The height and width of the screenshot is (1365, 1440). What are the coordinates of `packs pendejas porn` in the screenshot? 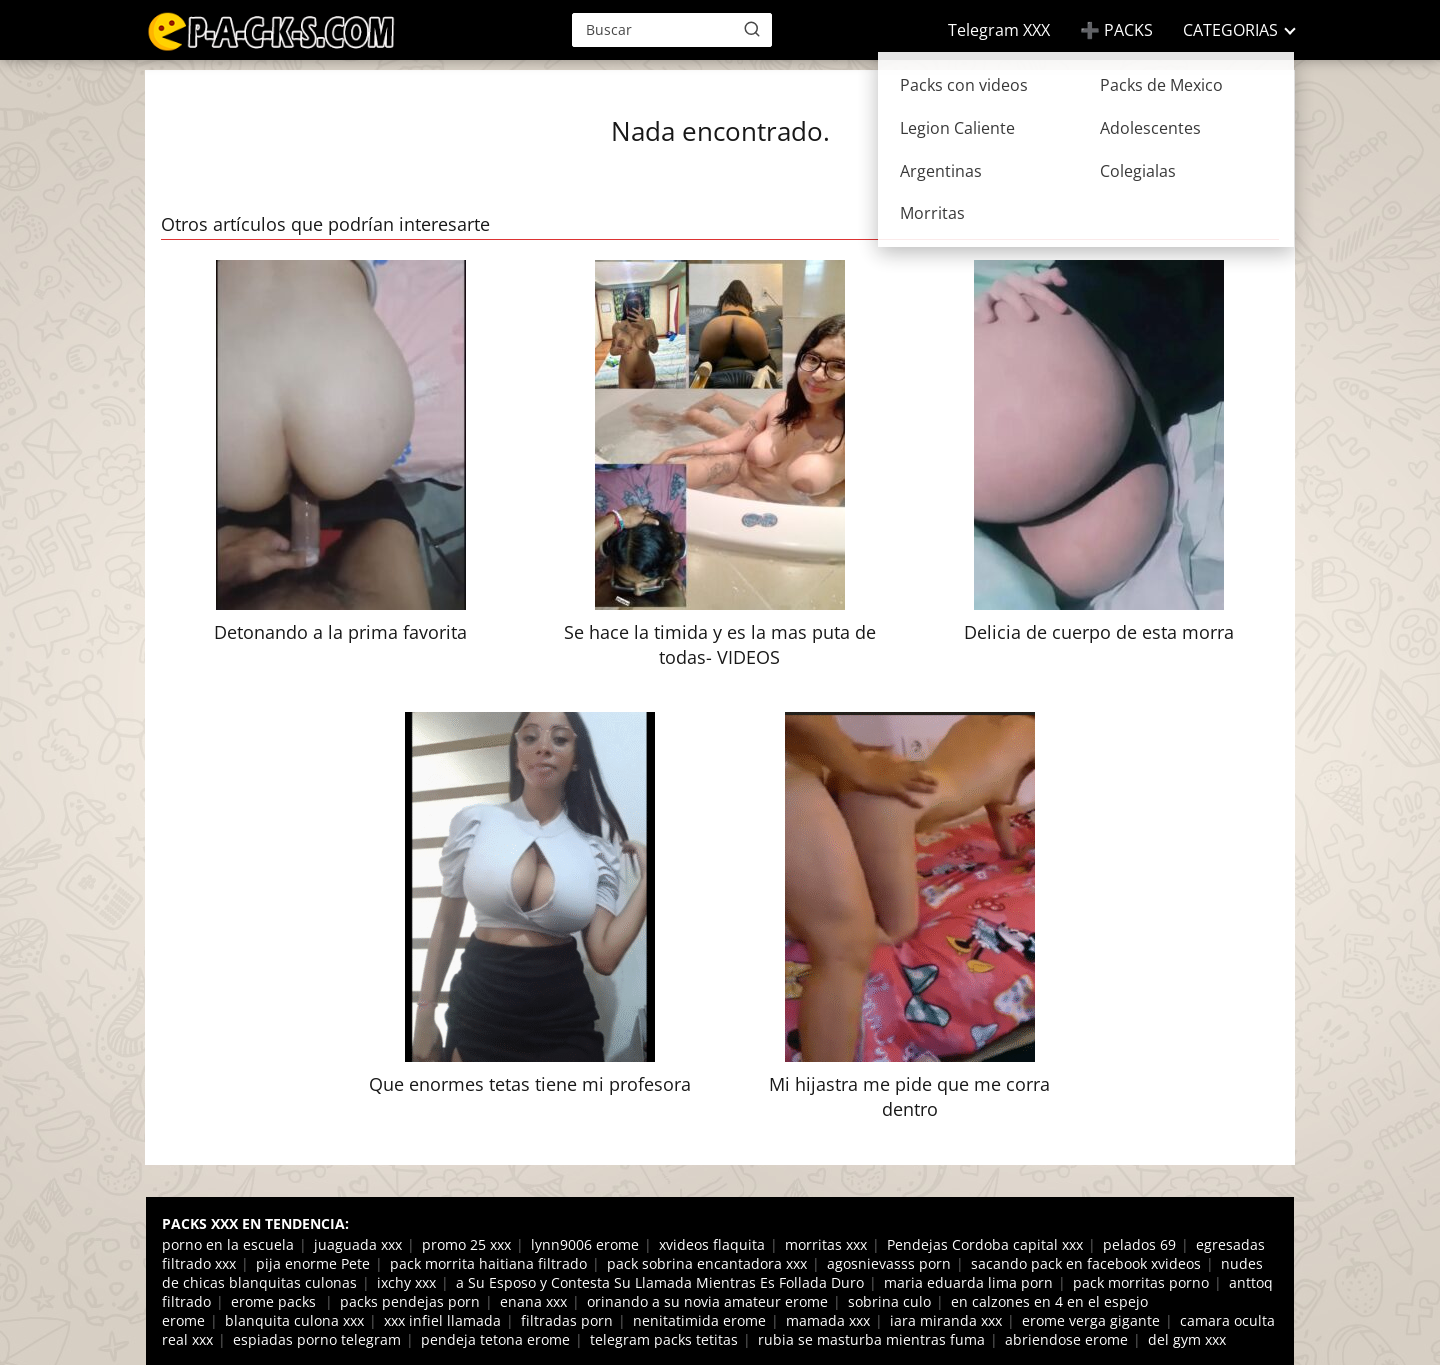 It's located at (410, 1301).